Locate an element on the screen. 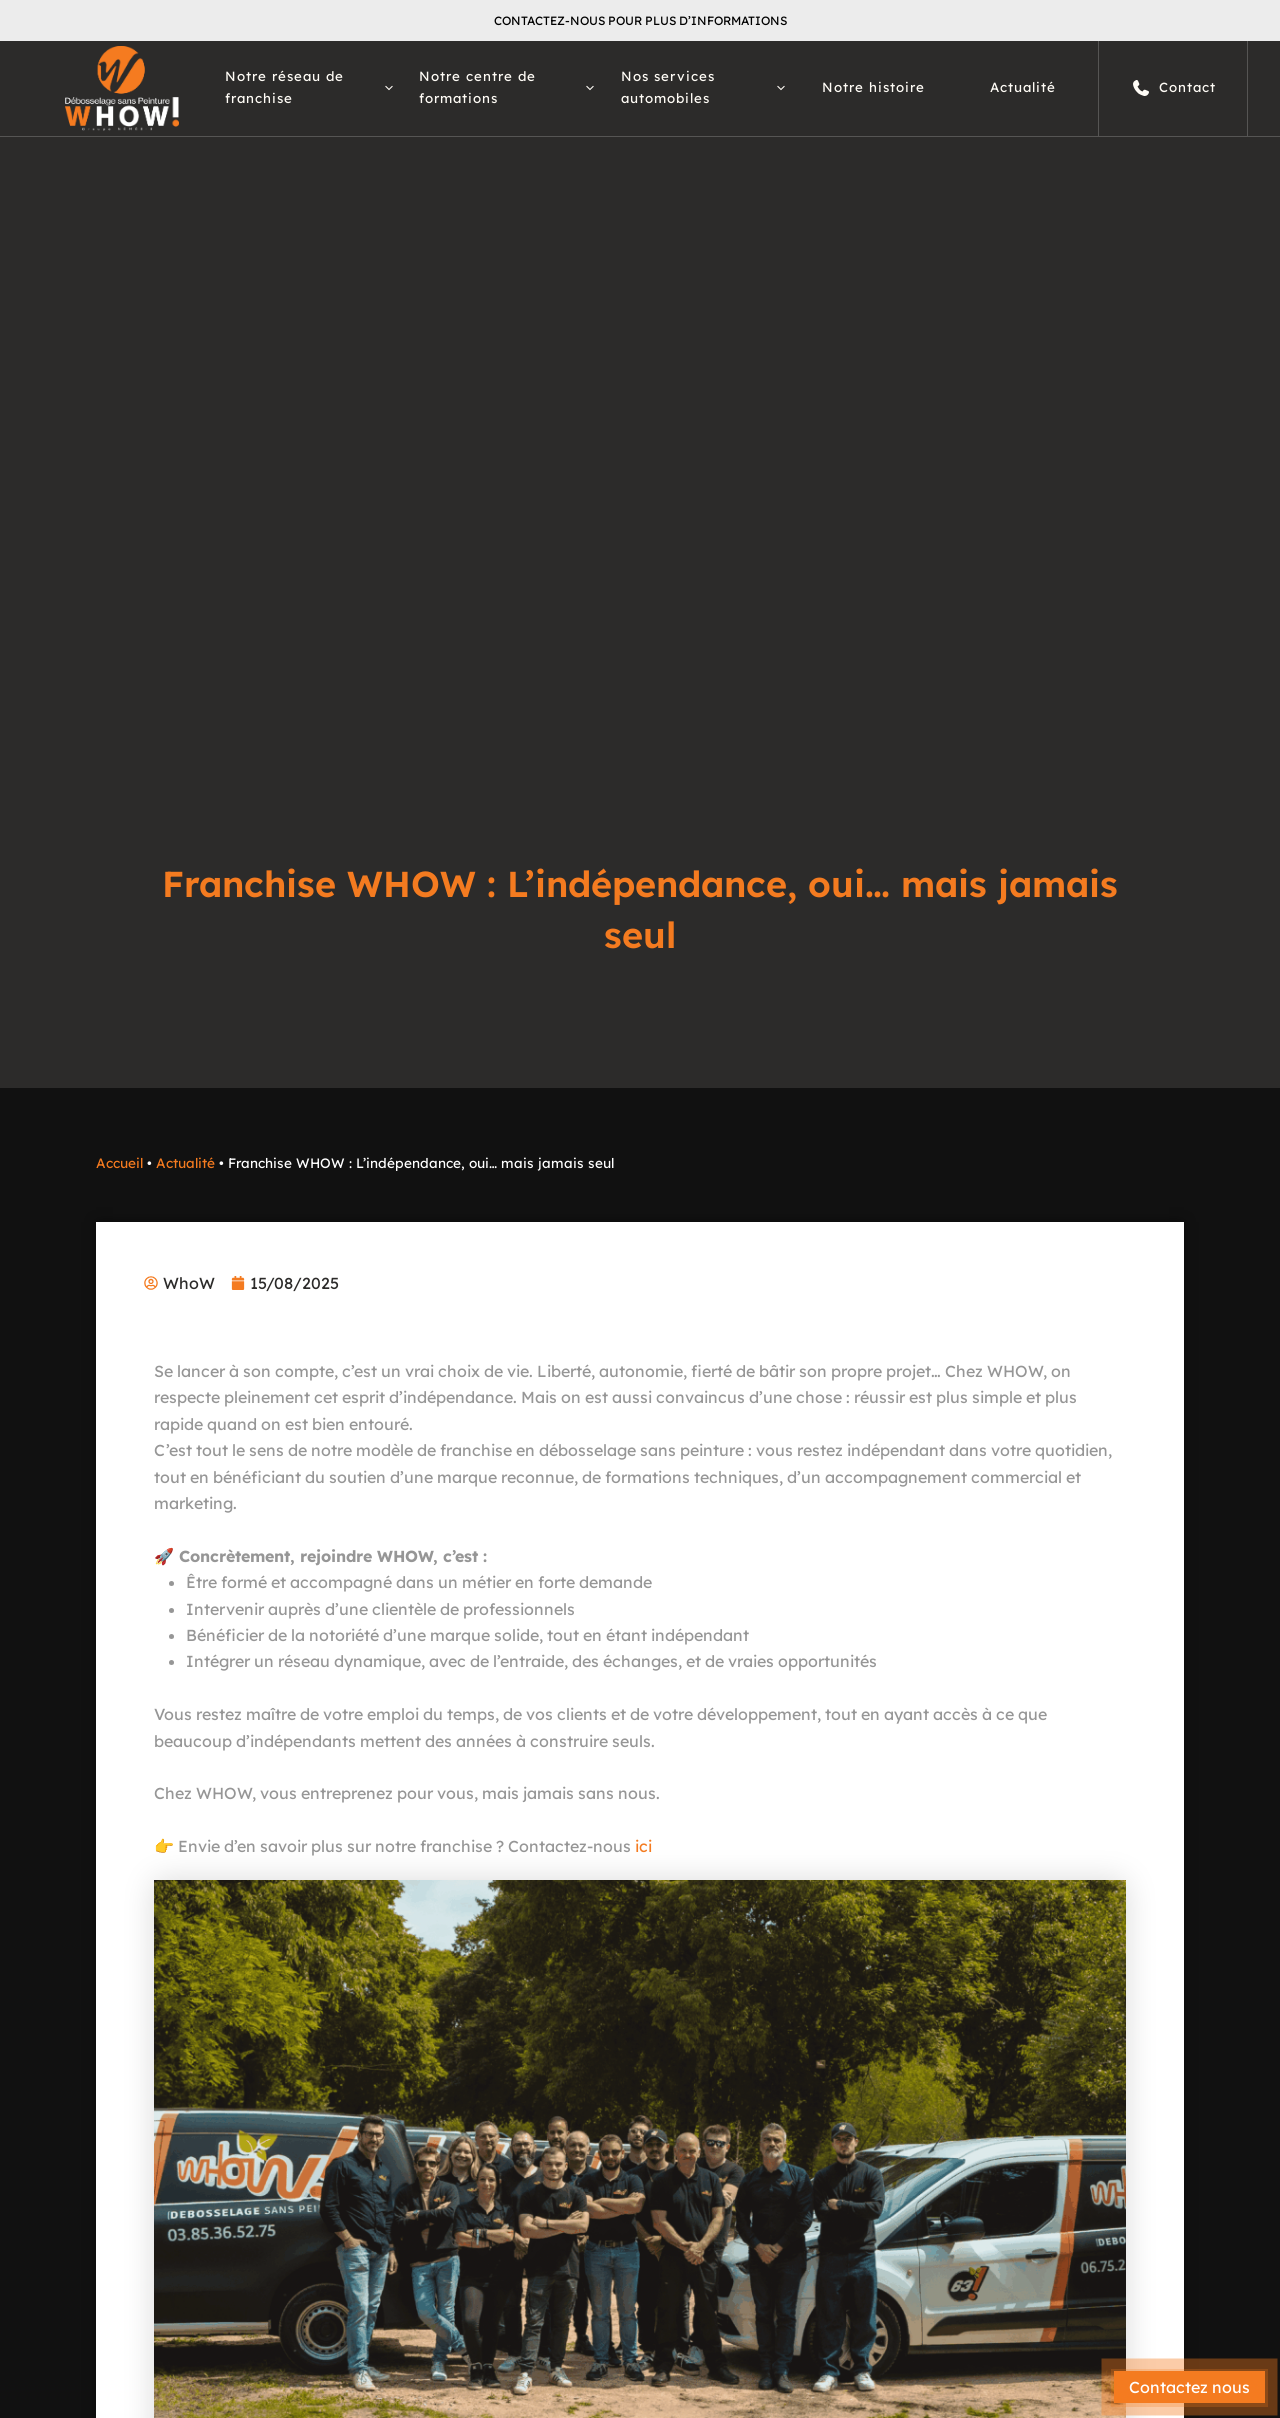  Contact is located at coordinates (1173, 88).